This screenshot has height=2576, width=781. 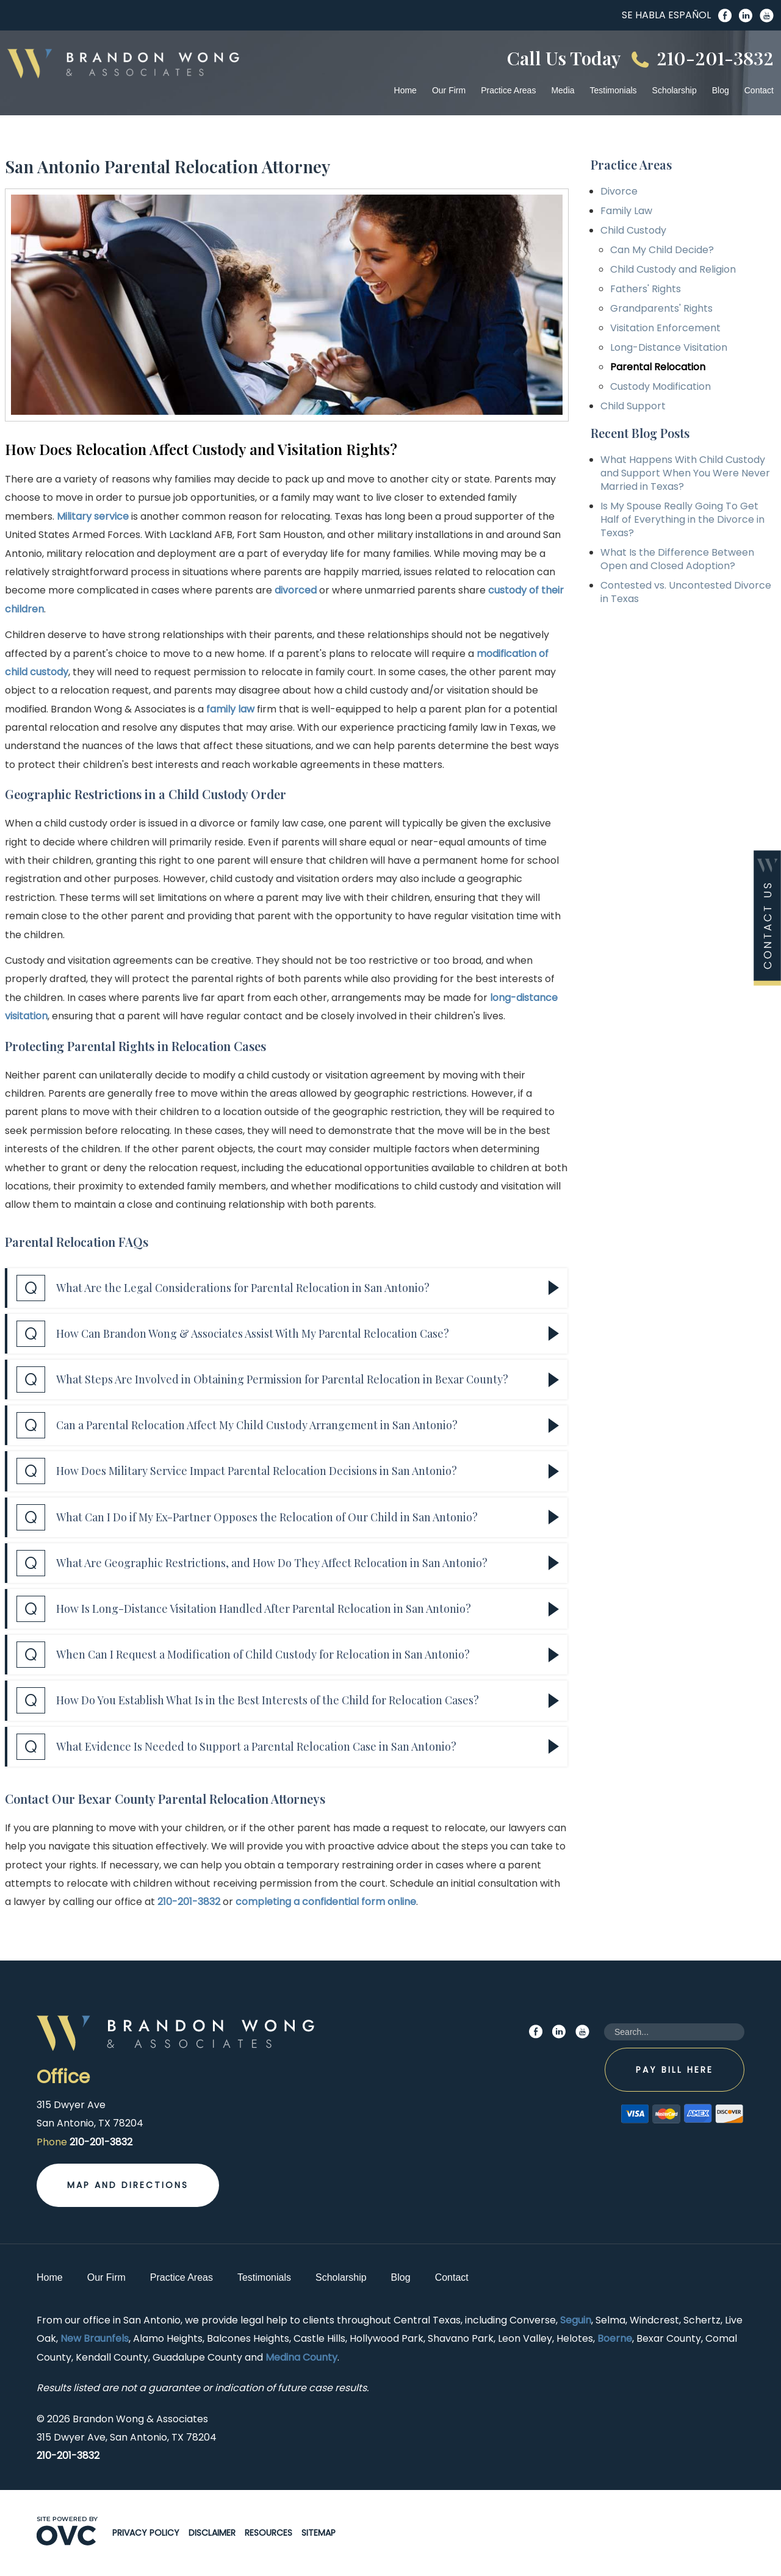 What do you see at coordinates (575, 2320) in the screenshot?
I see `Seguin` at bounding box center [575, 2320].